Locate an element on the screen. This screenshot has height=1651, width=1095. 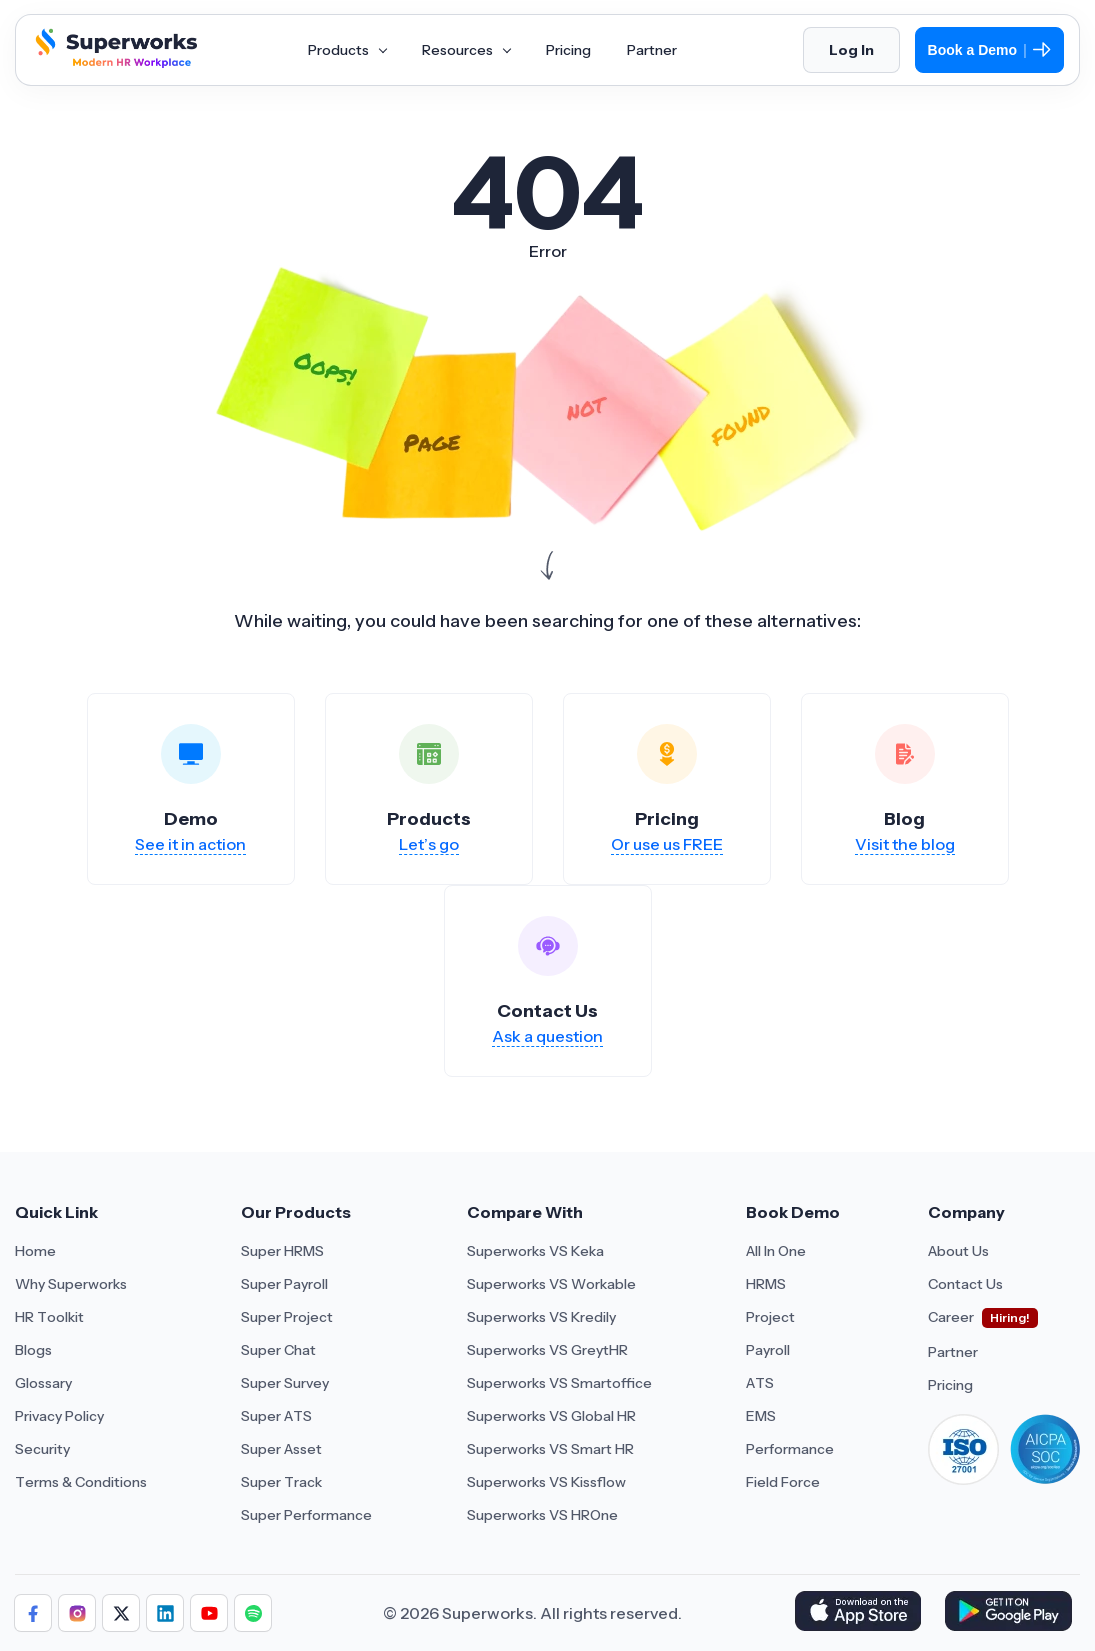
Home is located at coordinates (35, 1251).